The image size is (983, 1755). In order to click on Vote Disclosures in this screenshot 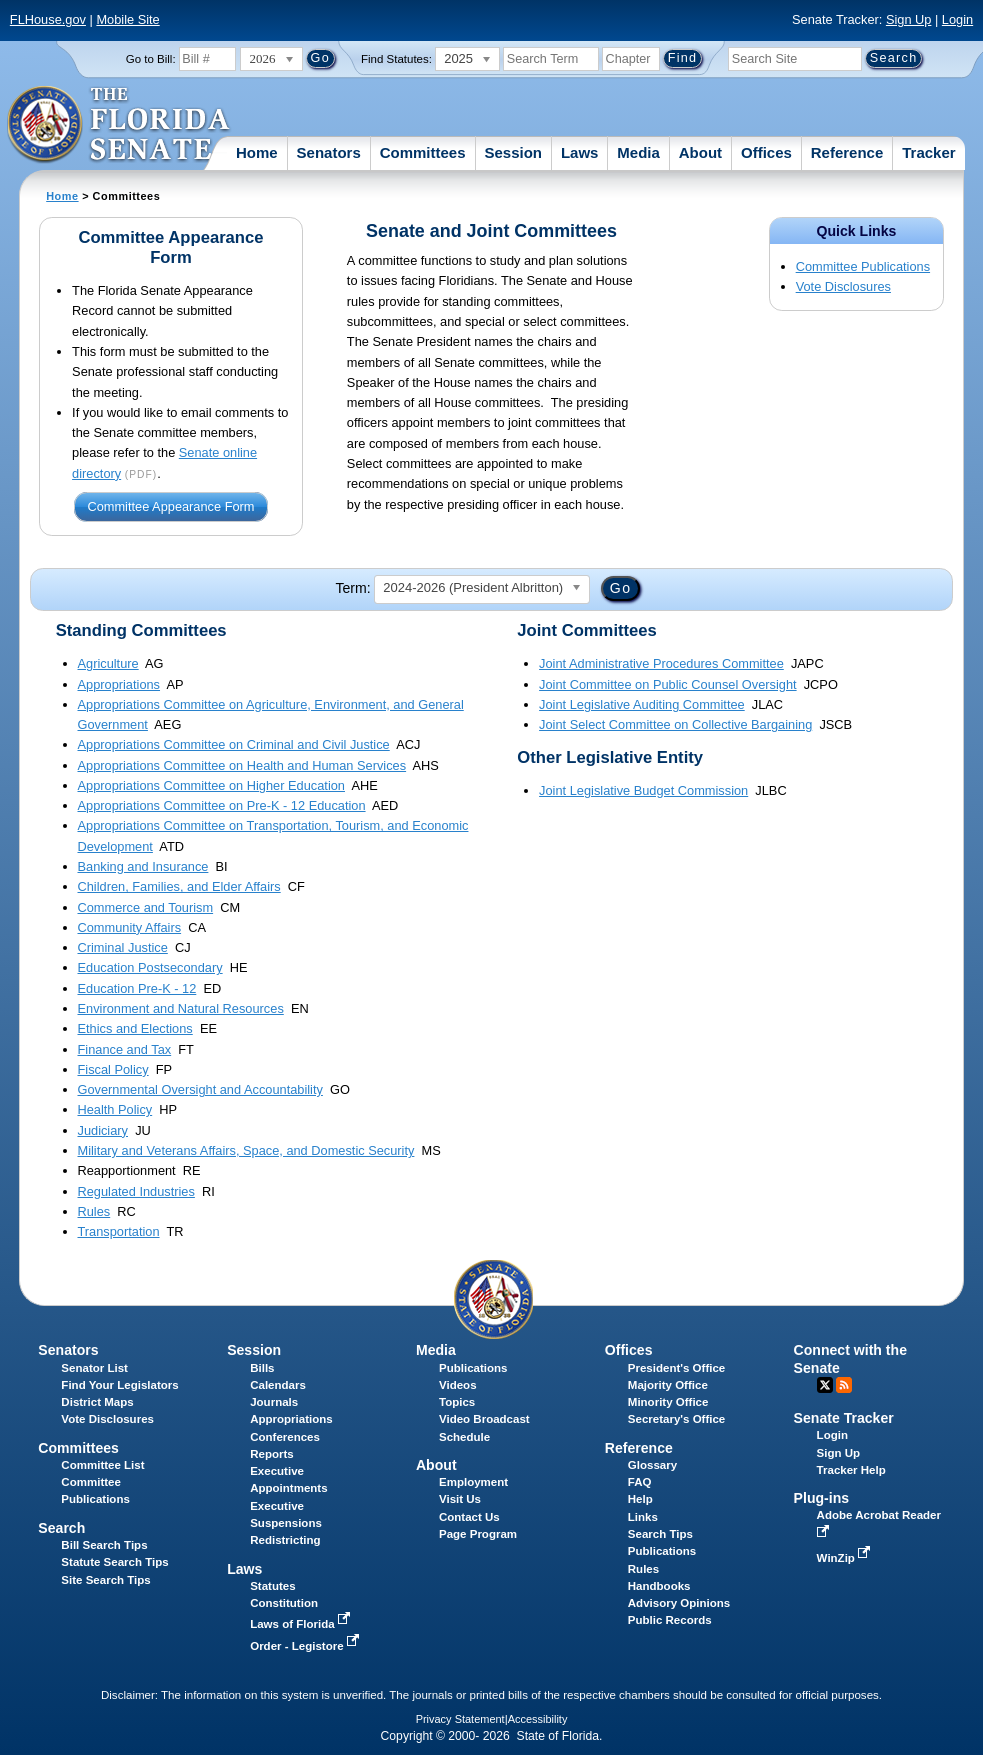, I will do `click(843, 286)`.